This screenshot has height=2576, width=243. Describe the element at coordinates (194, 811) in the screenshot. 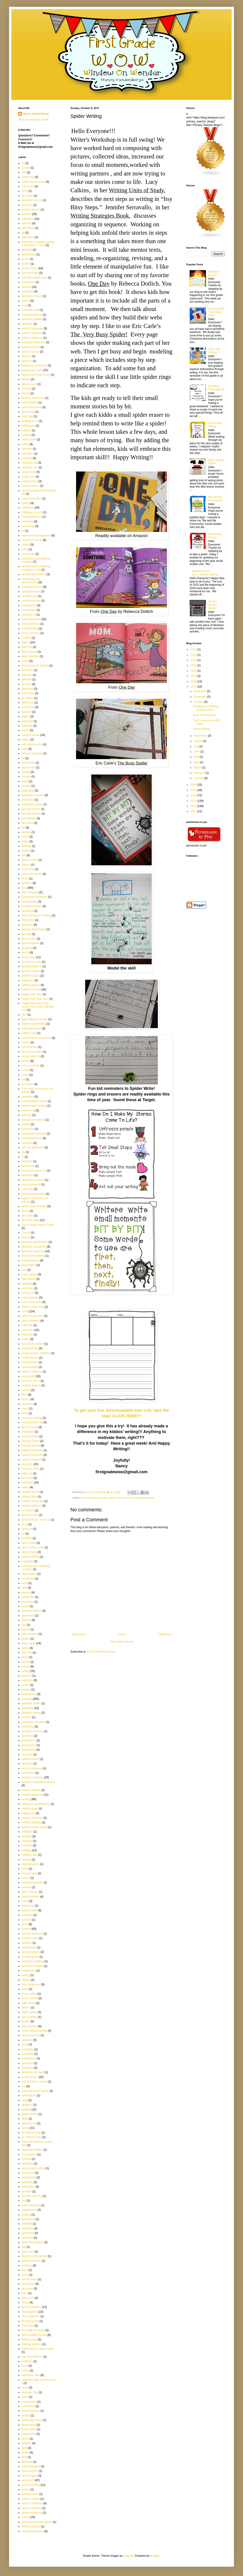

I see `2011` at that location.